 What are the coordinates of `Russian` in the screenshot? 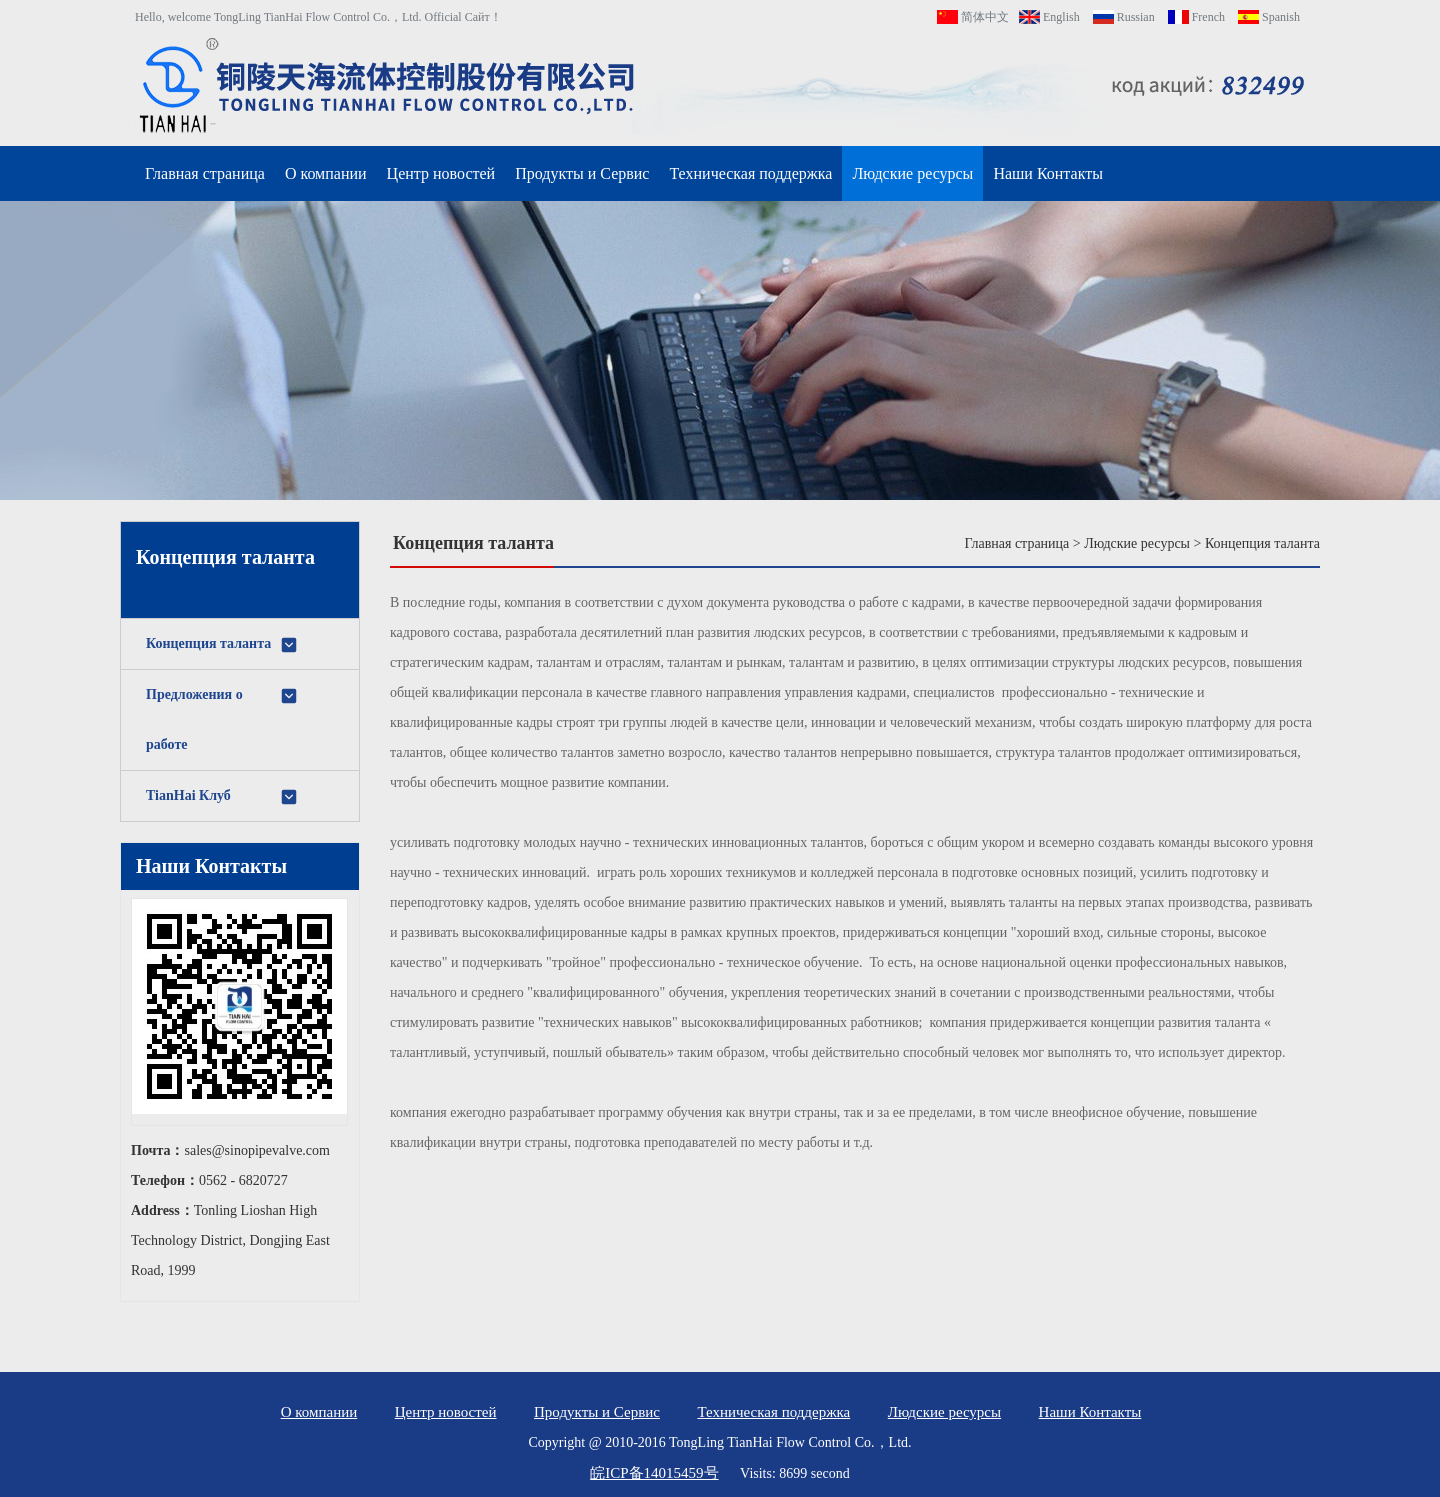 It's located at (1124, 17).